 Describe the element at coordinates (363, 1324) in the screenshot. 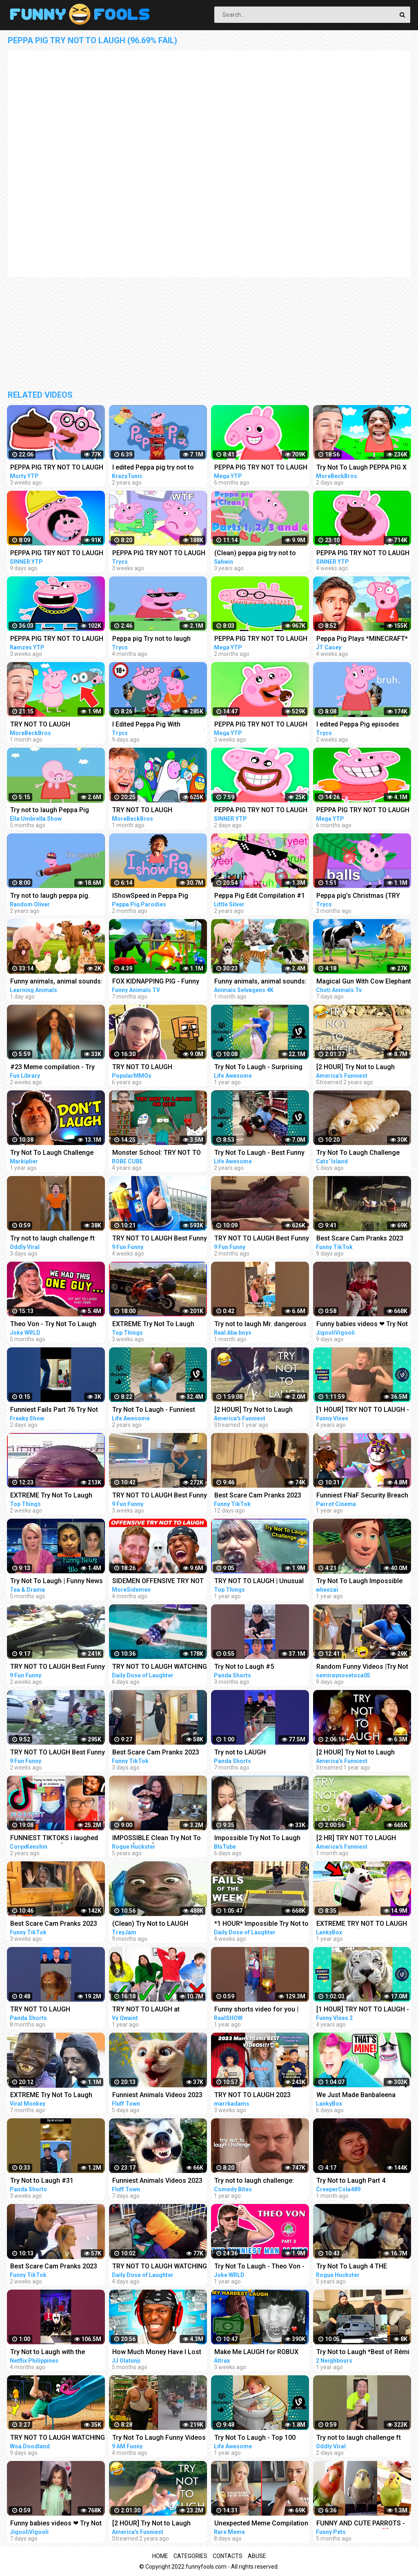

I see `Funny babies videos ❤ Try Not To Laugh #157 || JigooliVigooli #shorts #baby #funny` at that location.